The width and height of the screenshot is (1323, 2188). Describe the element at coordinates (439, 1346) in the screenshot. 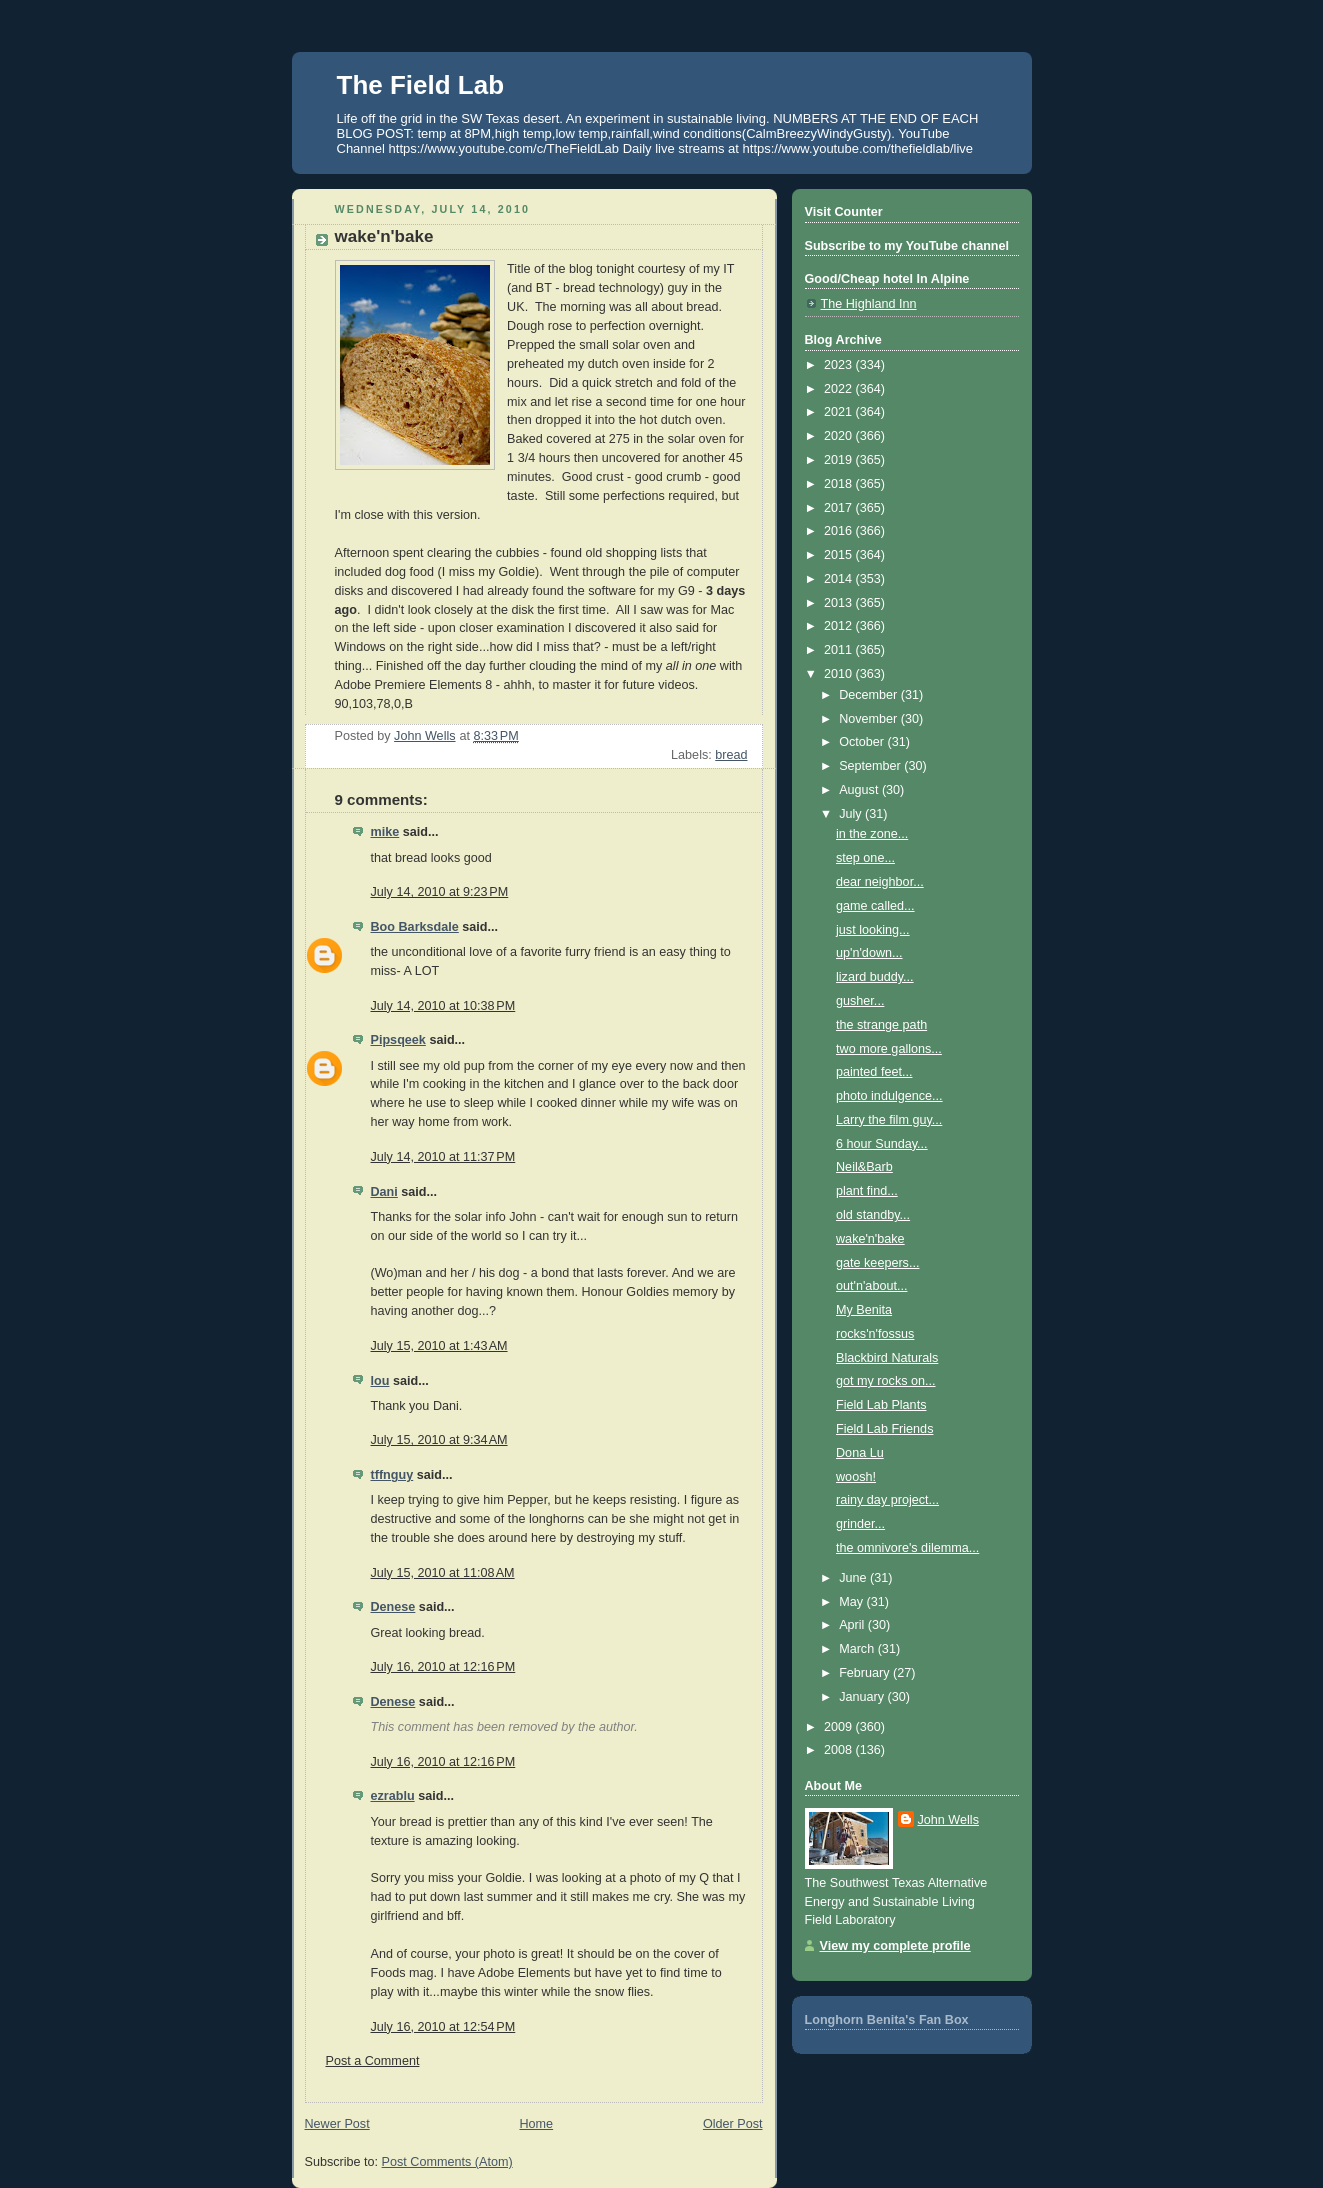

I see `July 15, 2010 at 1:43 AM` at that location.